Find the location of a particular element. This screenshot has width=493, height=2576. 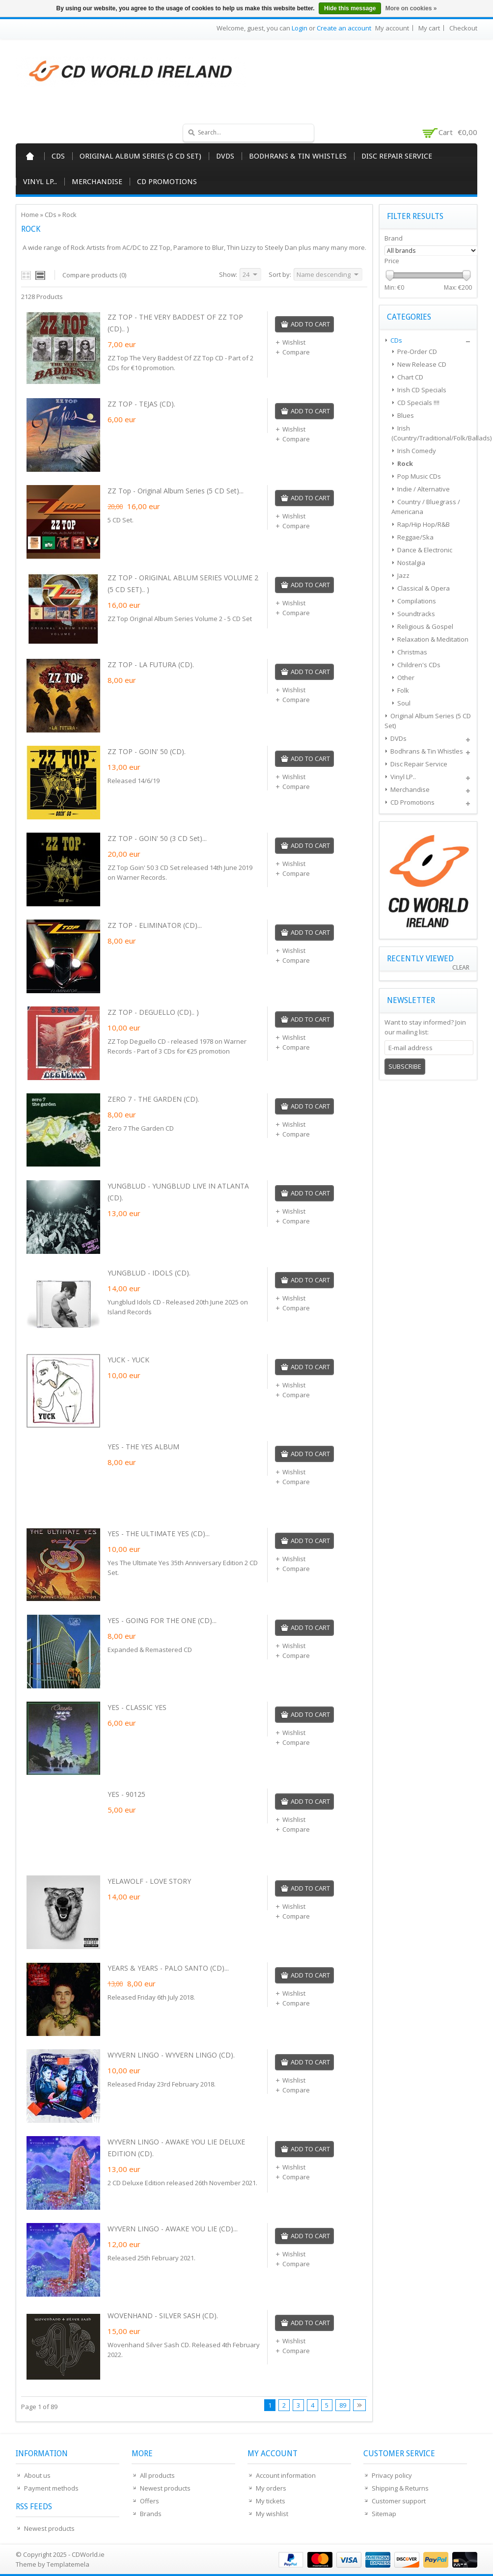

New Release CD is located at coordinates (421, 364).